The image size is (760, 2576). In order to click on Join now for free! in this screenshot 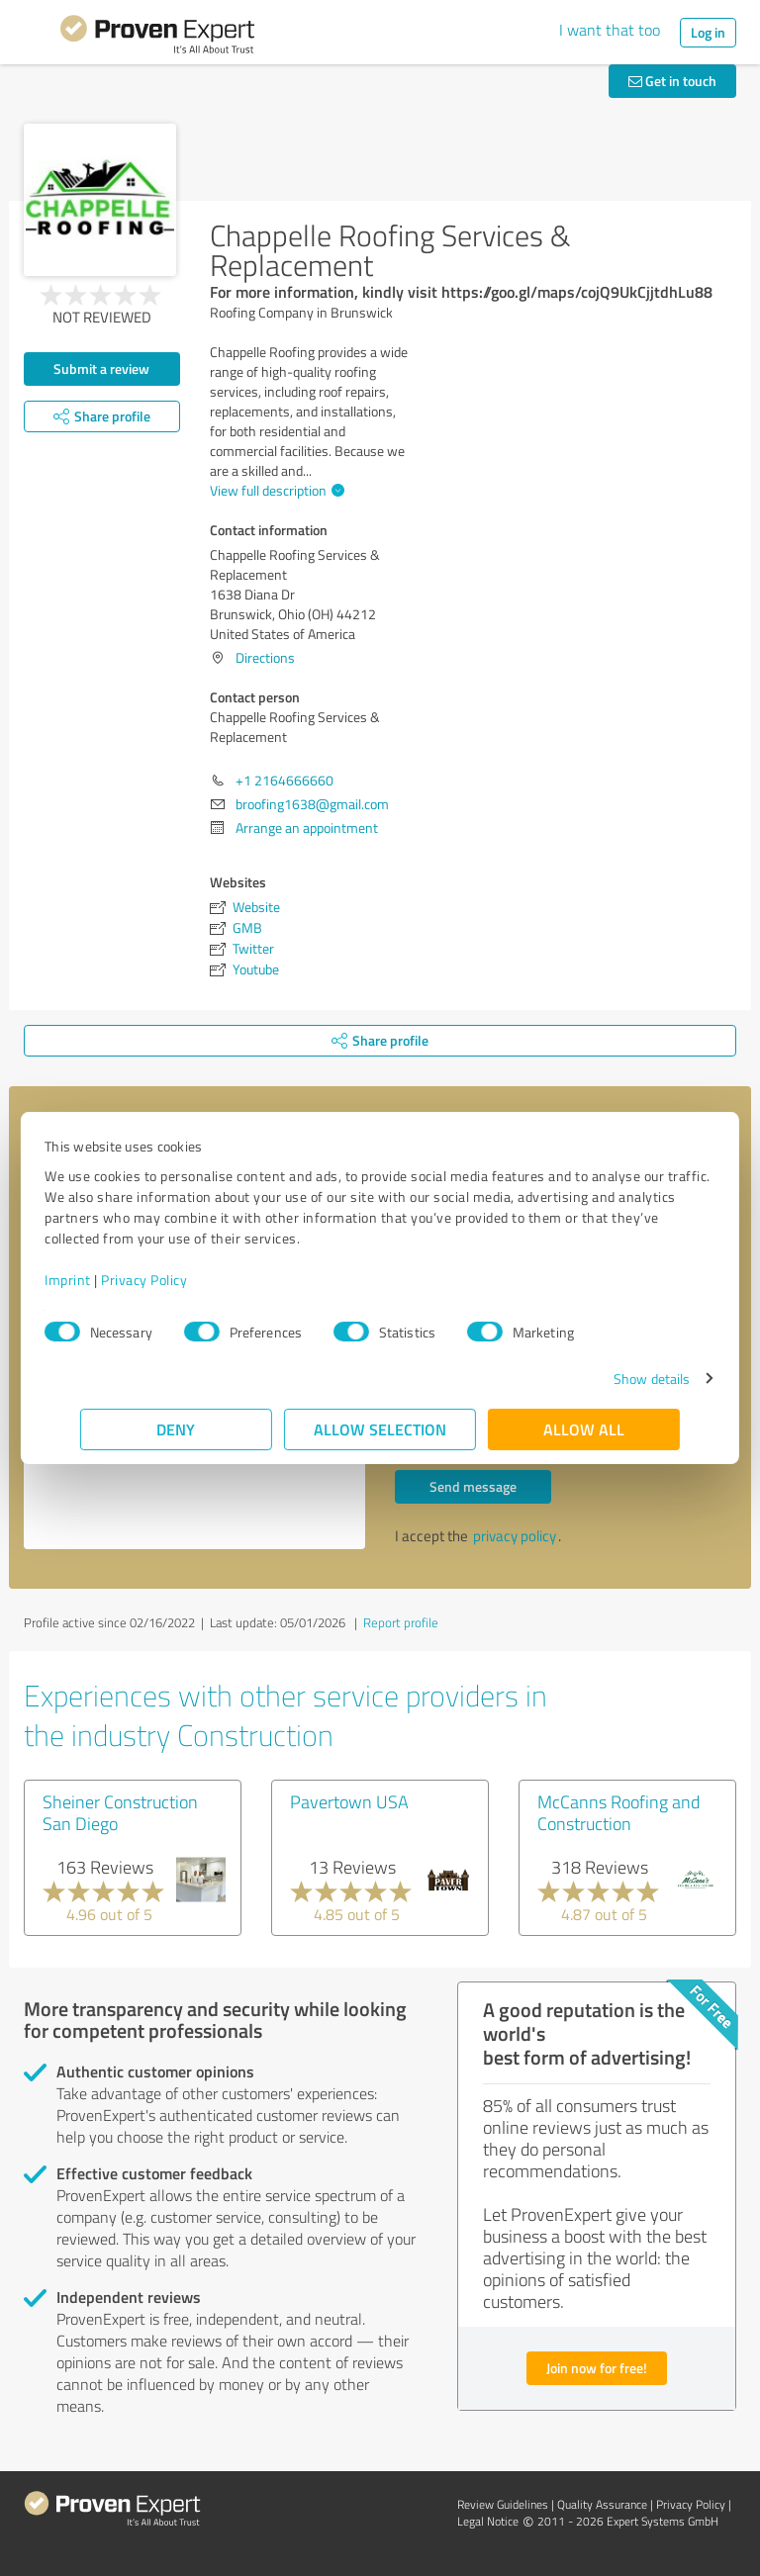, I will do `click(596, 2367)`.